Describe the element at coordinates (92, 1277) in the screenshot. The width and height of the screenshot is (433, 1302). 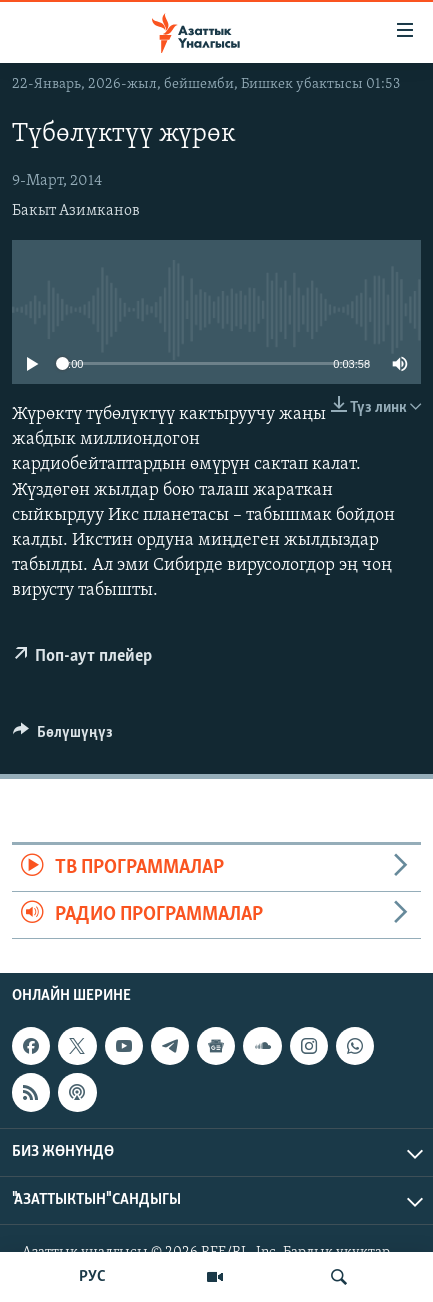
I see `РУС` at that location.